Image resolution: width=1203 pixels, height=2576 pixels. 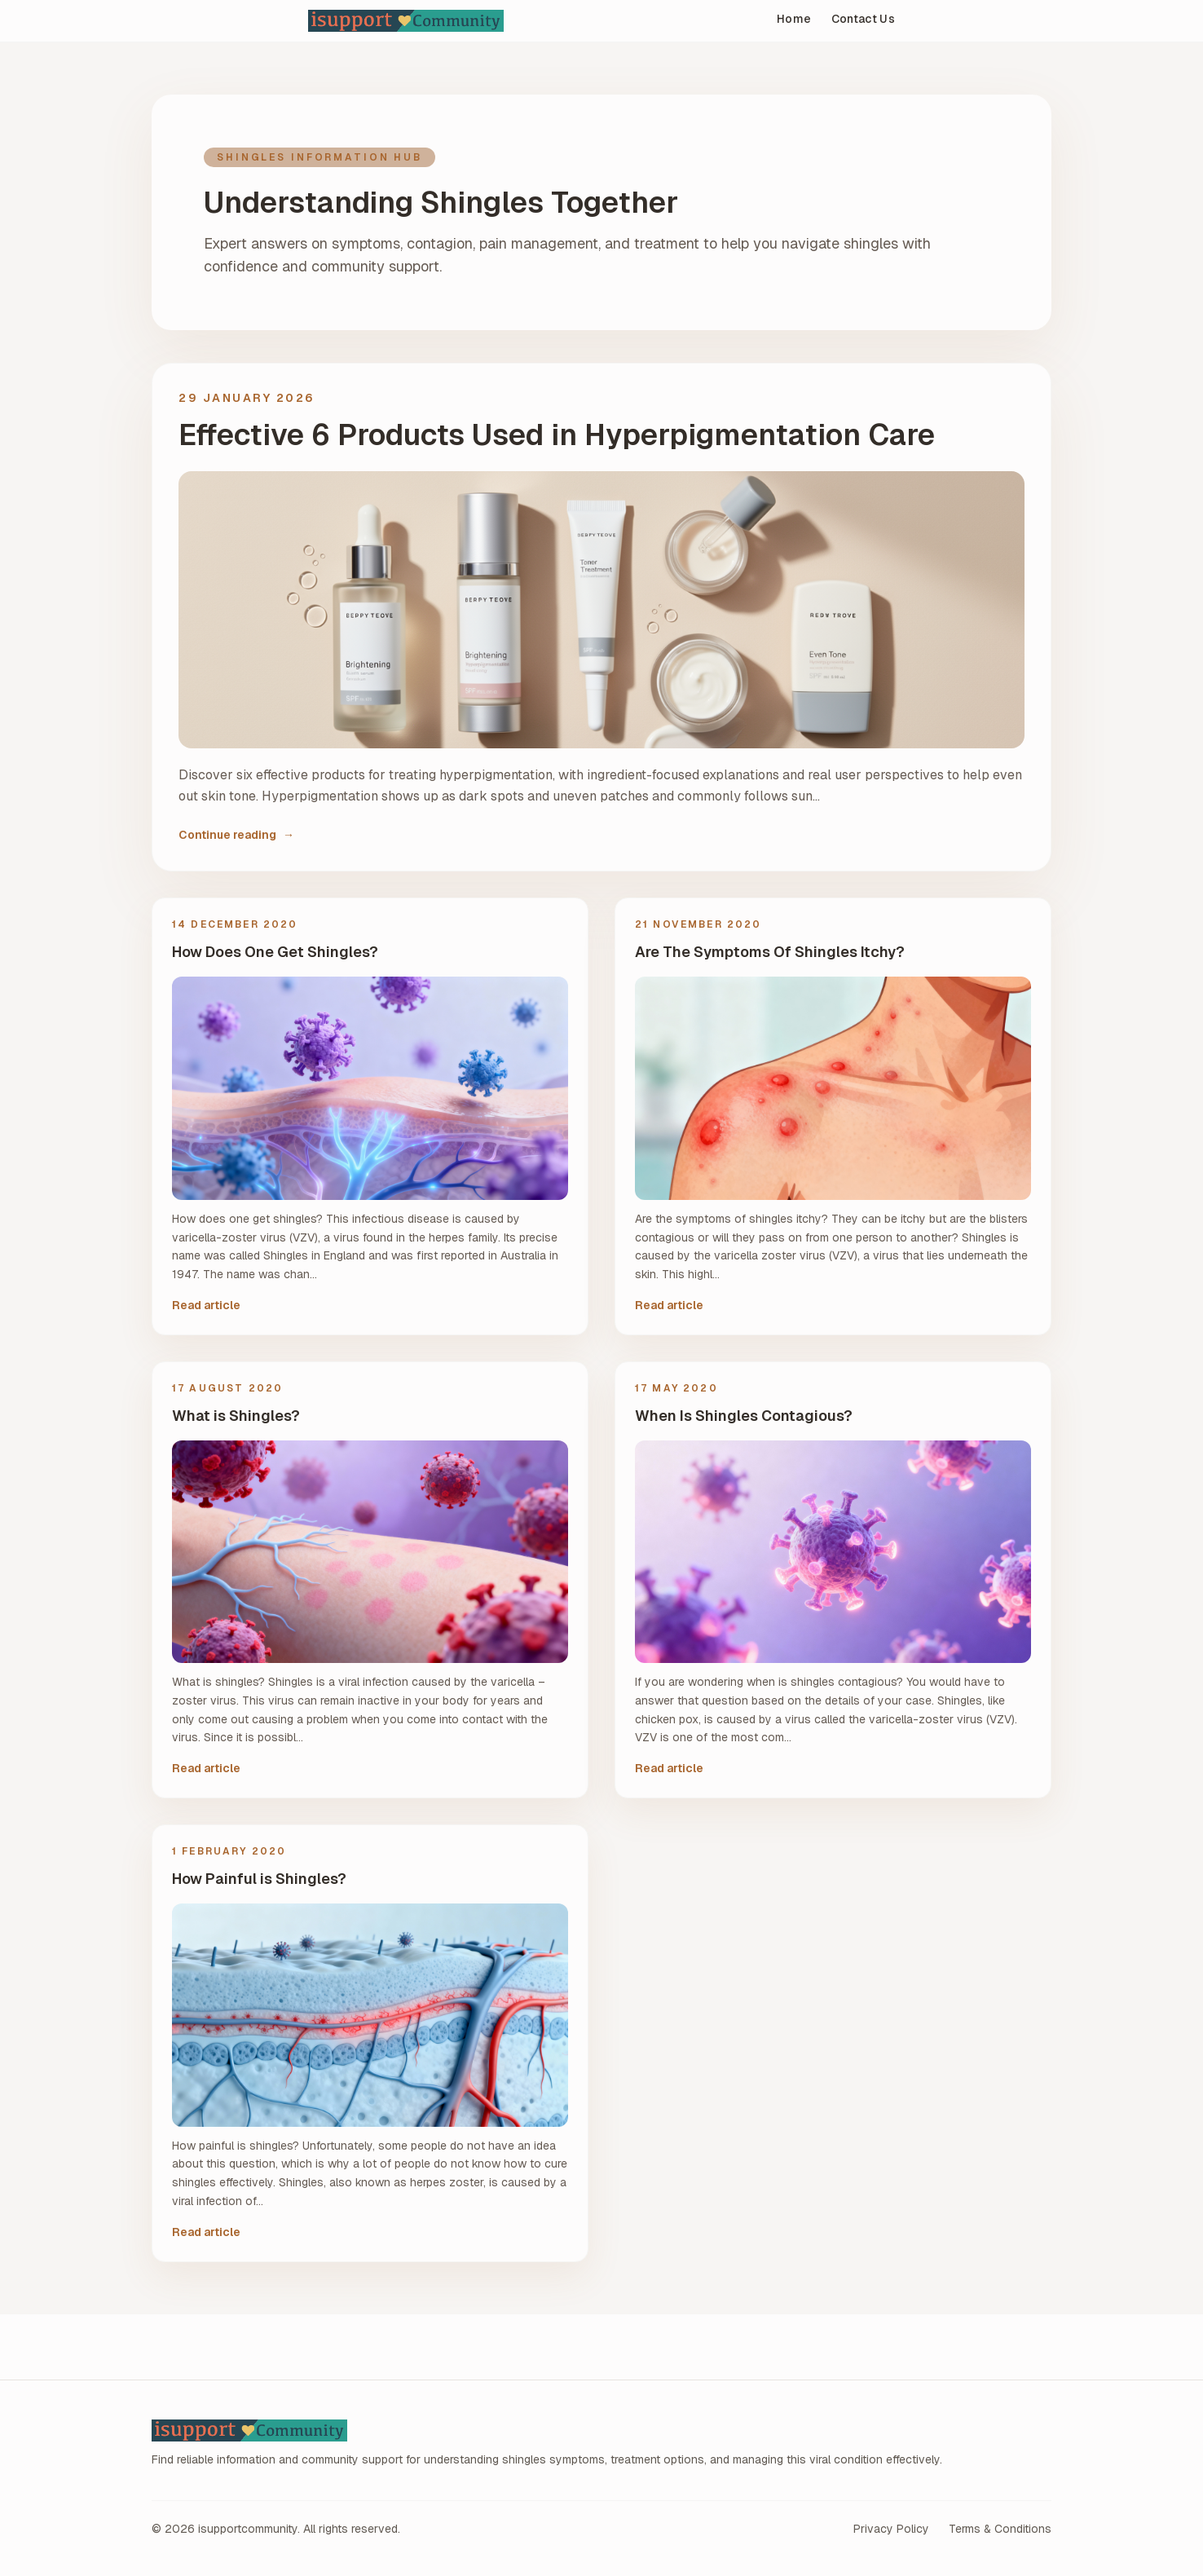 What do you see at coordinates (1000, 2528) in the screenshot?
I see `Terms & Conditions` at bounding box center [1000, 2528].